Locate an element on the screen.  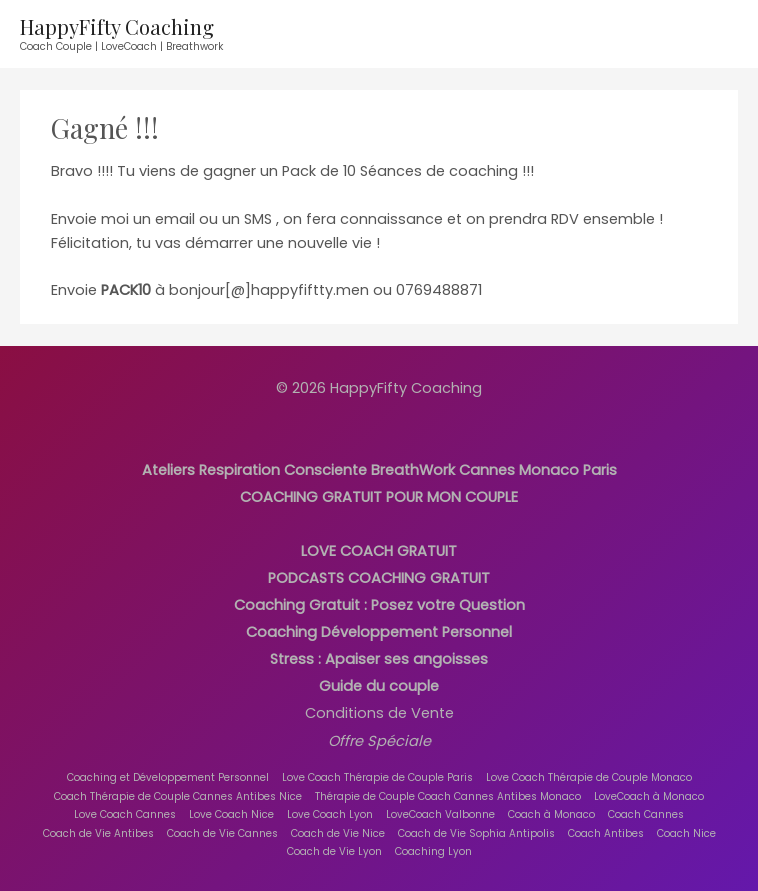
Ateliers Respiration Consciente BreathWork Cannes Monaco Paris is located at coordinates (379, 470).